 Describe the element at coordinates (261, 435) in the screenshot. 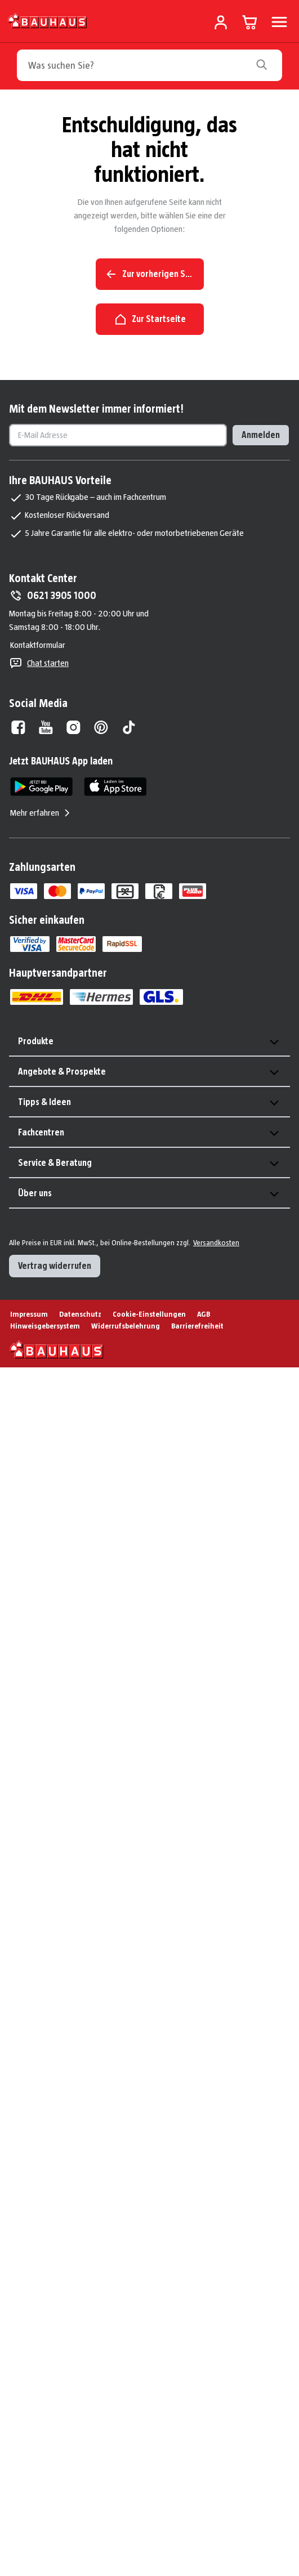

I see `Anmelden` at that location.